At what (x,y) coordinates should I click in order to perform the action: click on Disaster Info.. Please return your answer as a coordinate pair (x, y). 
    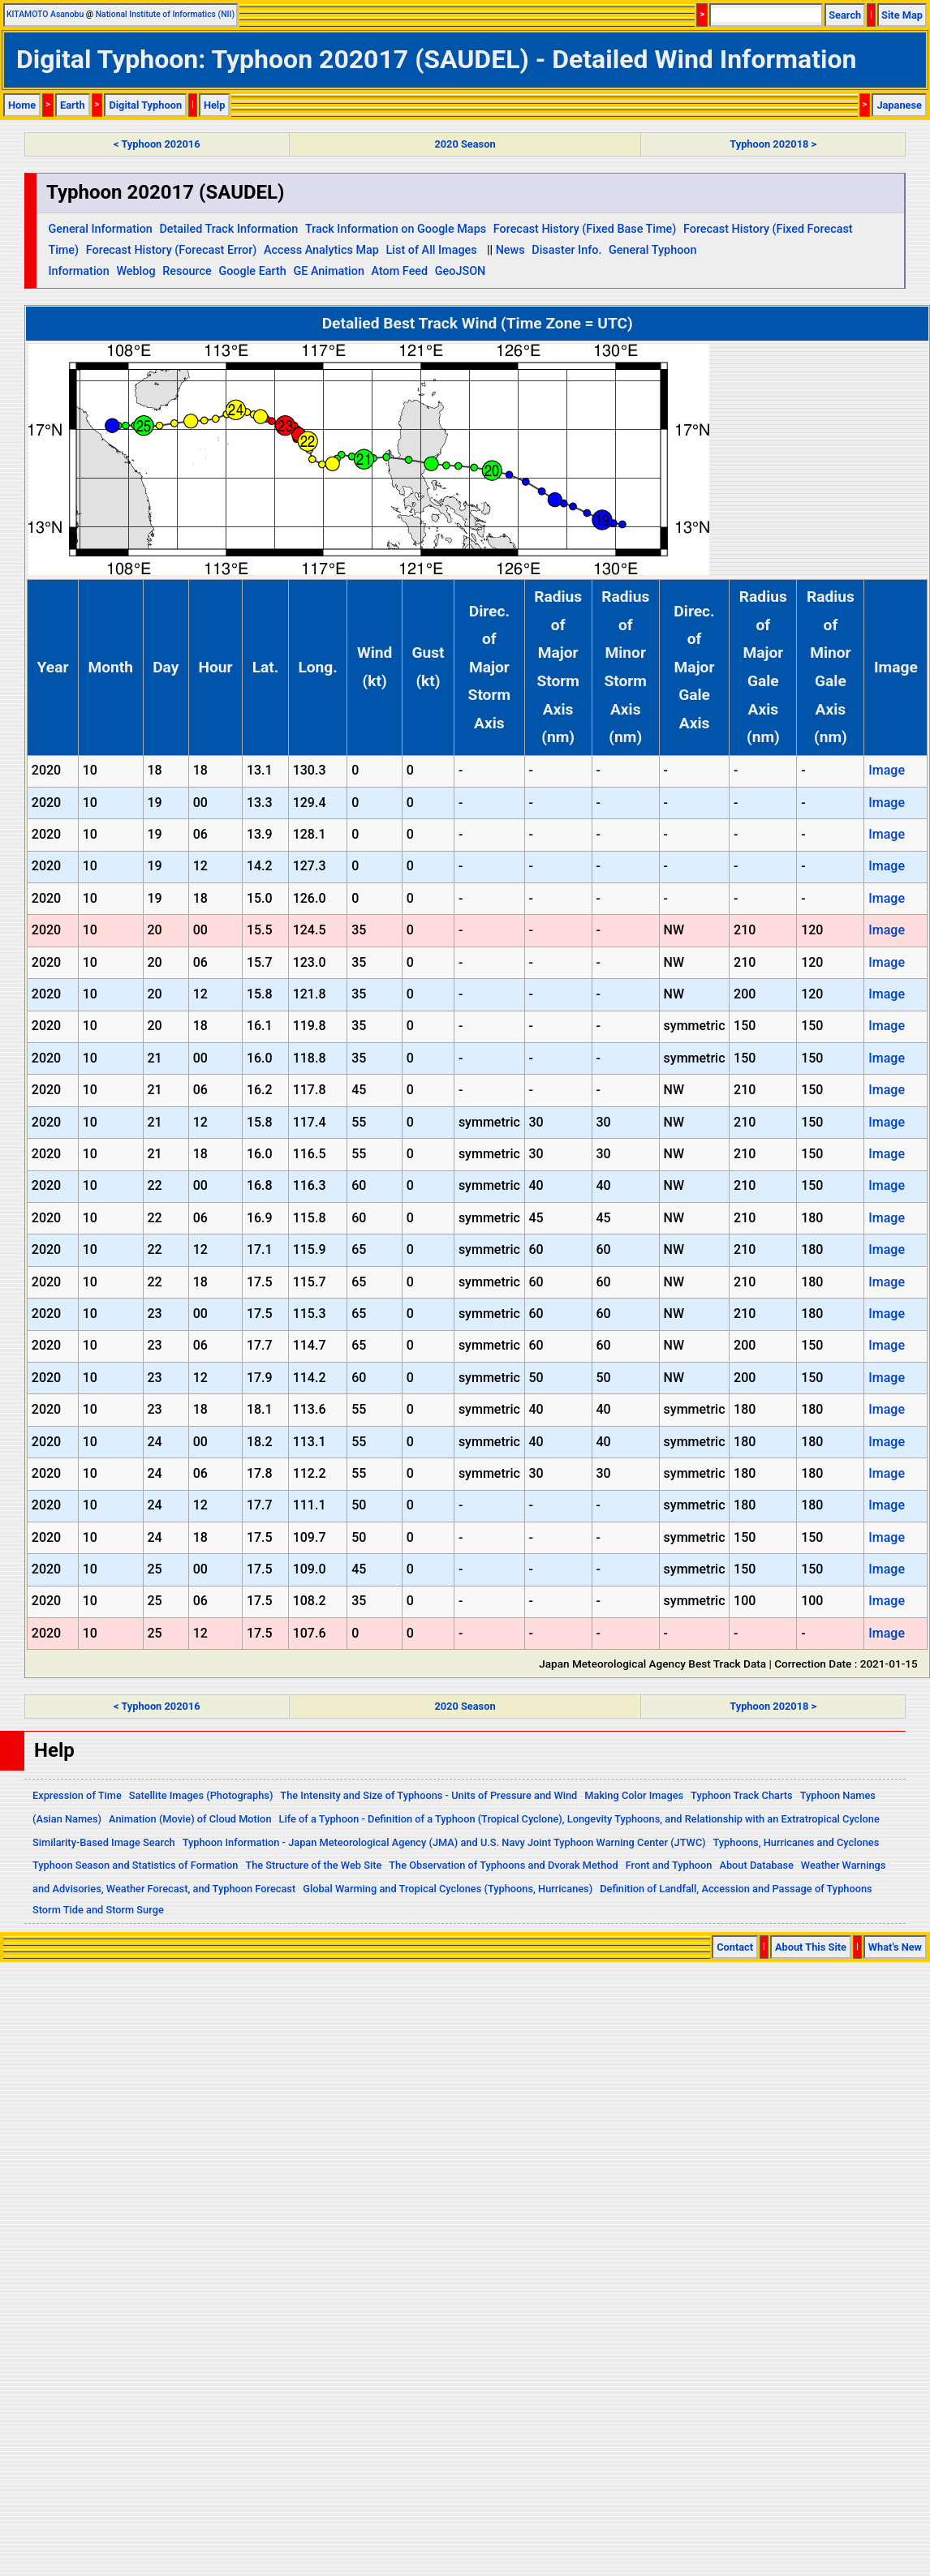
    Looking at the image, I should click on (566, 250).